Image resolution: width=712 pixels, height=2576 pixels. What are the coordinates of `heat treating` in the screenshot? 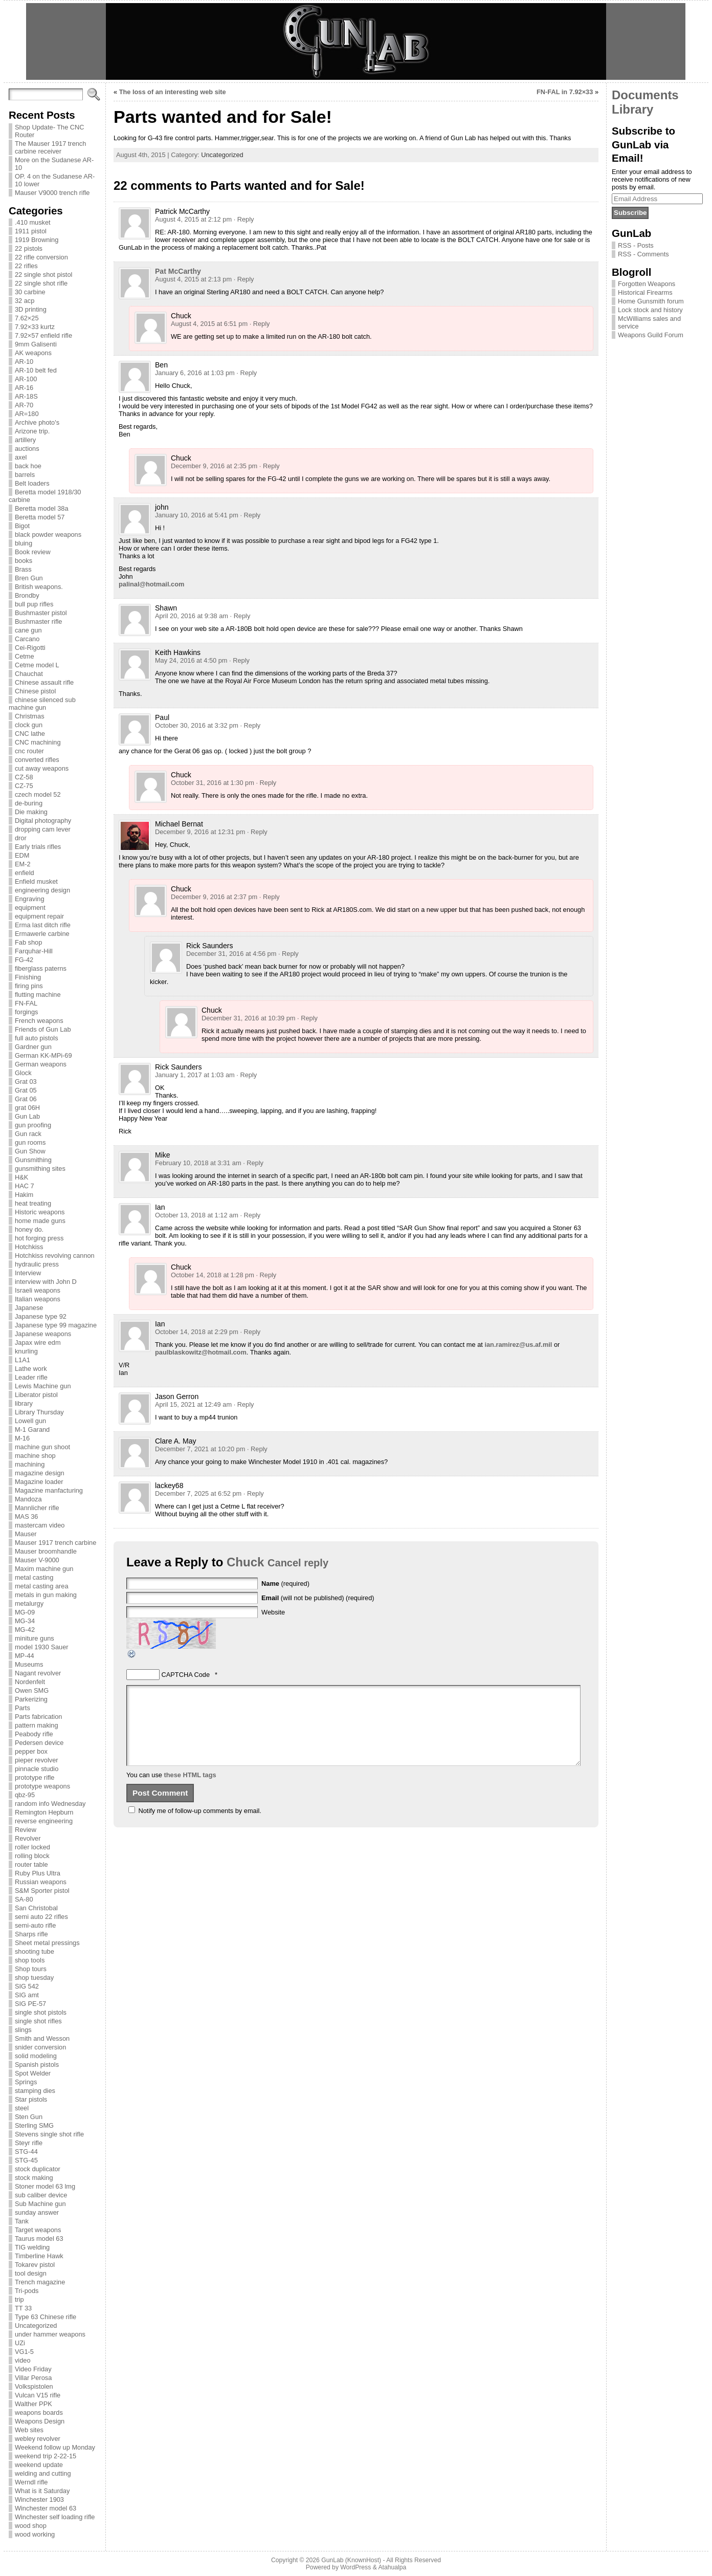 It's located at (33, 1203).